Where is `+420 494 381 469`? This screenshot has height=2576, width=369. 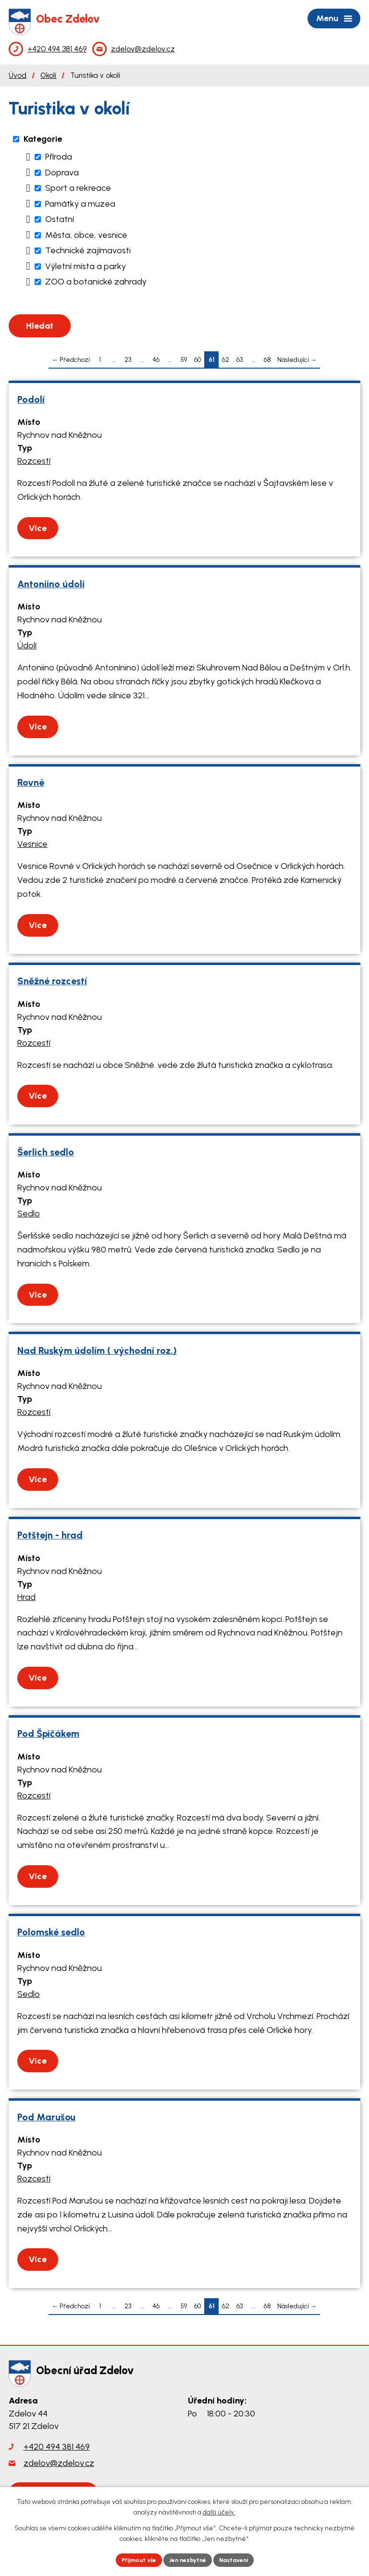
+420 494 381 469 is located at coordinates (57, 2446).